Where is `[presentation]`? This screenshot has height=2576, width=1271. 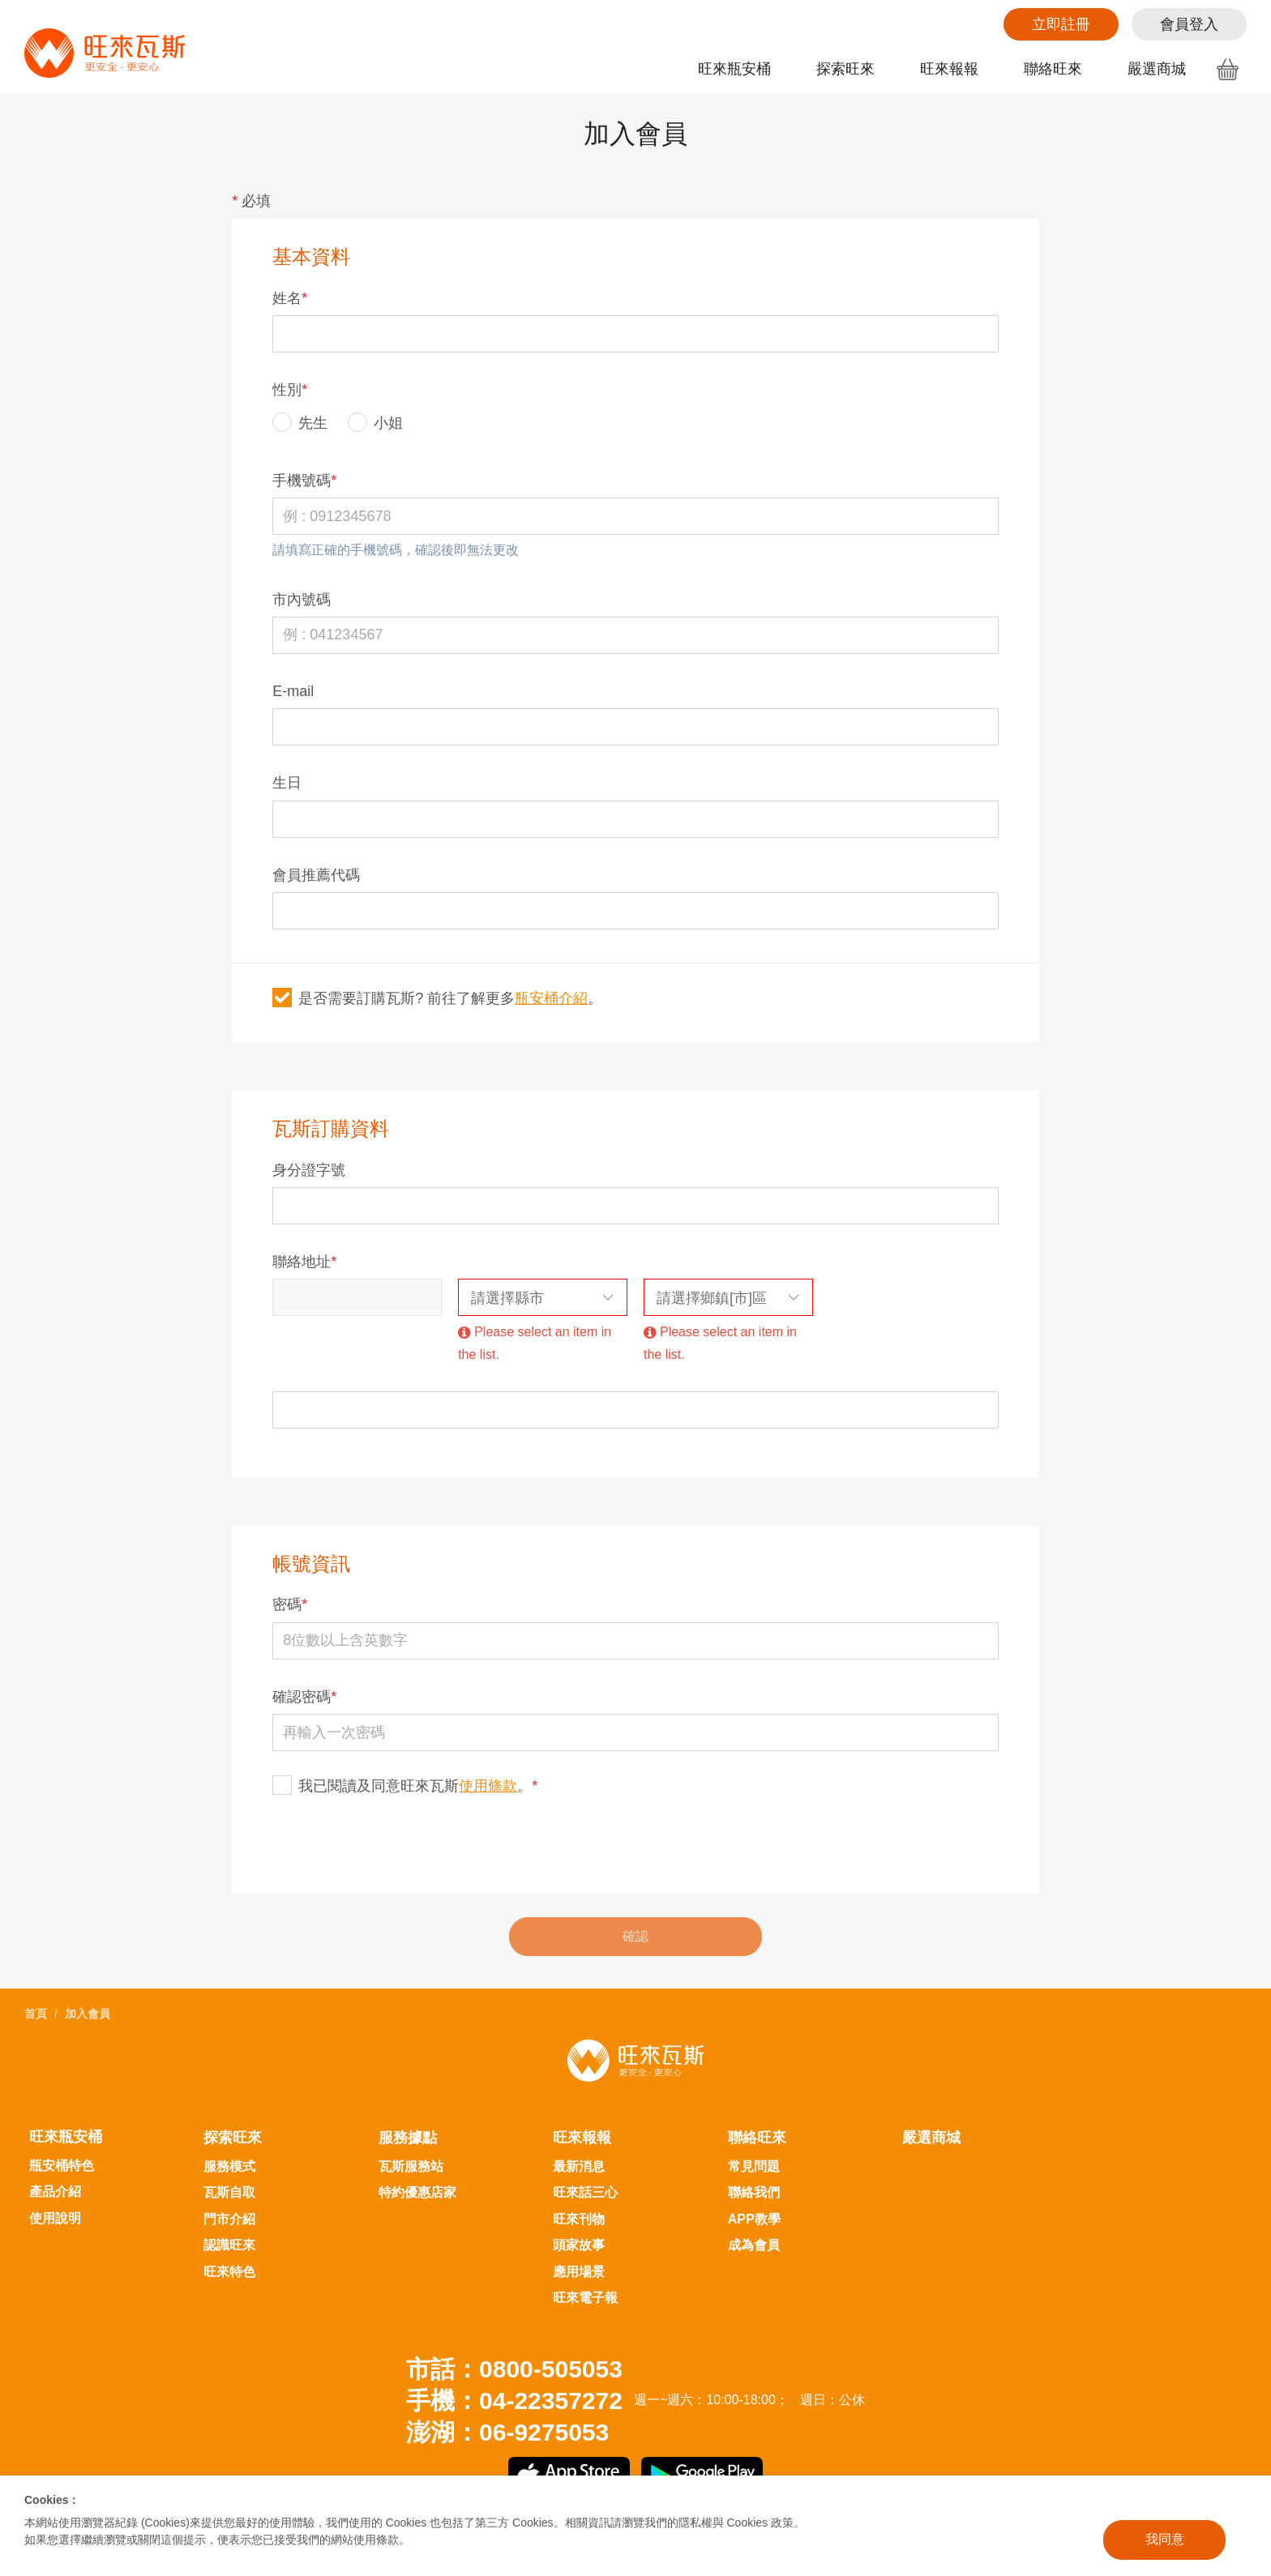
[presentation] is located at coordinates (395, 1845).